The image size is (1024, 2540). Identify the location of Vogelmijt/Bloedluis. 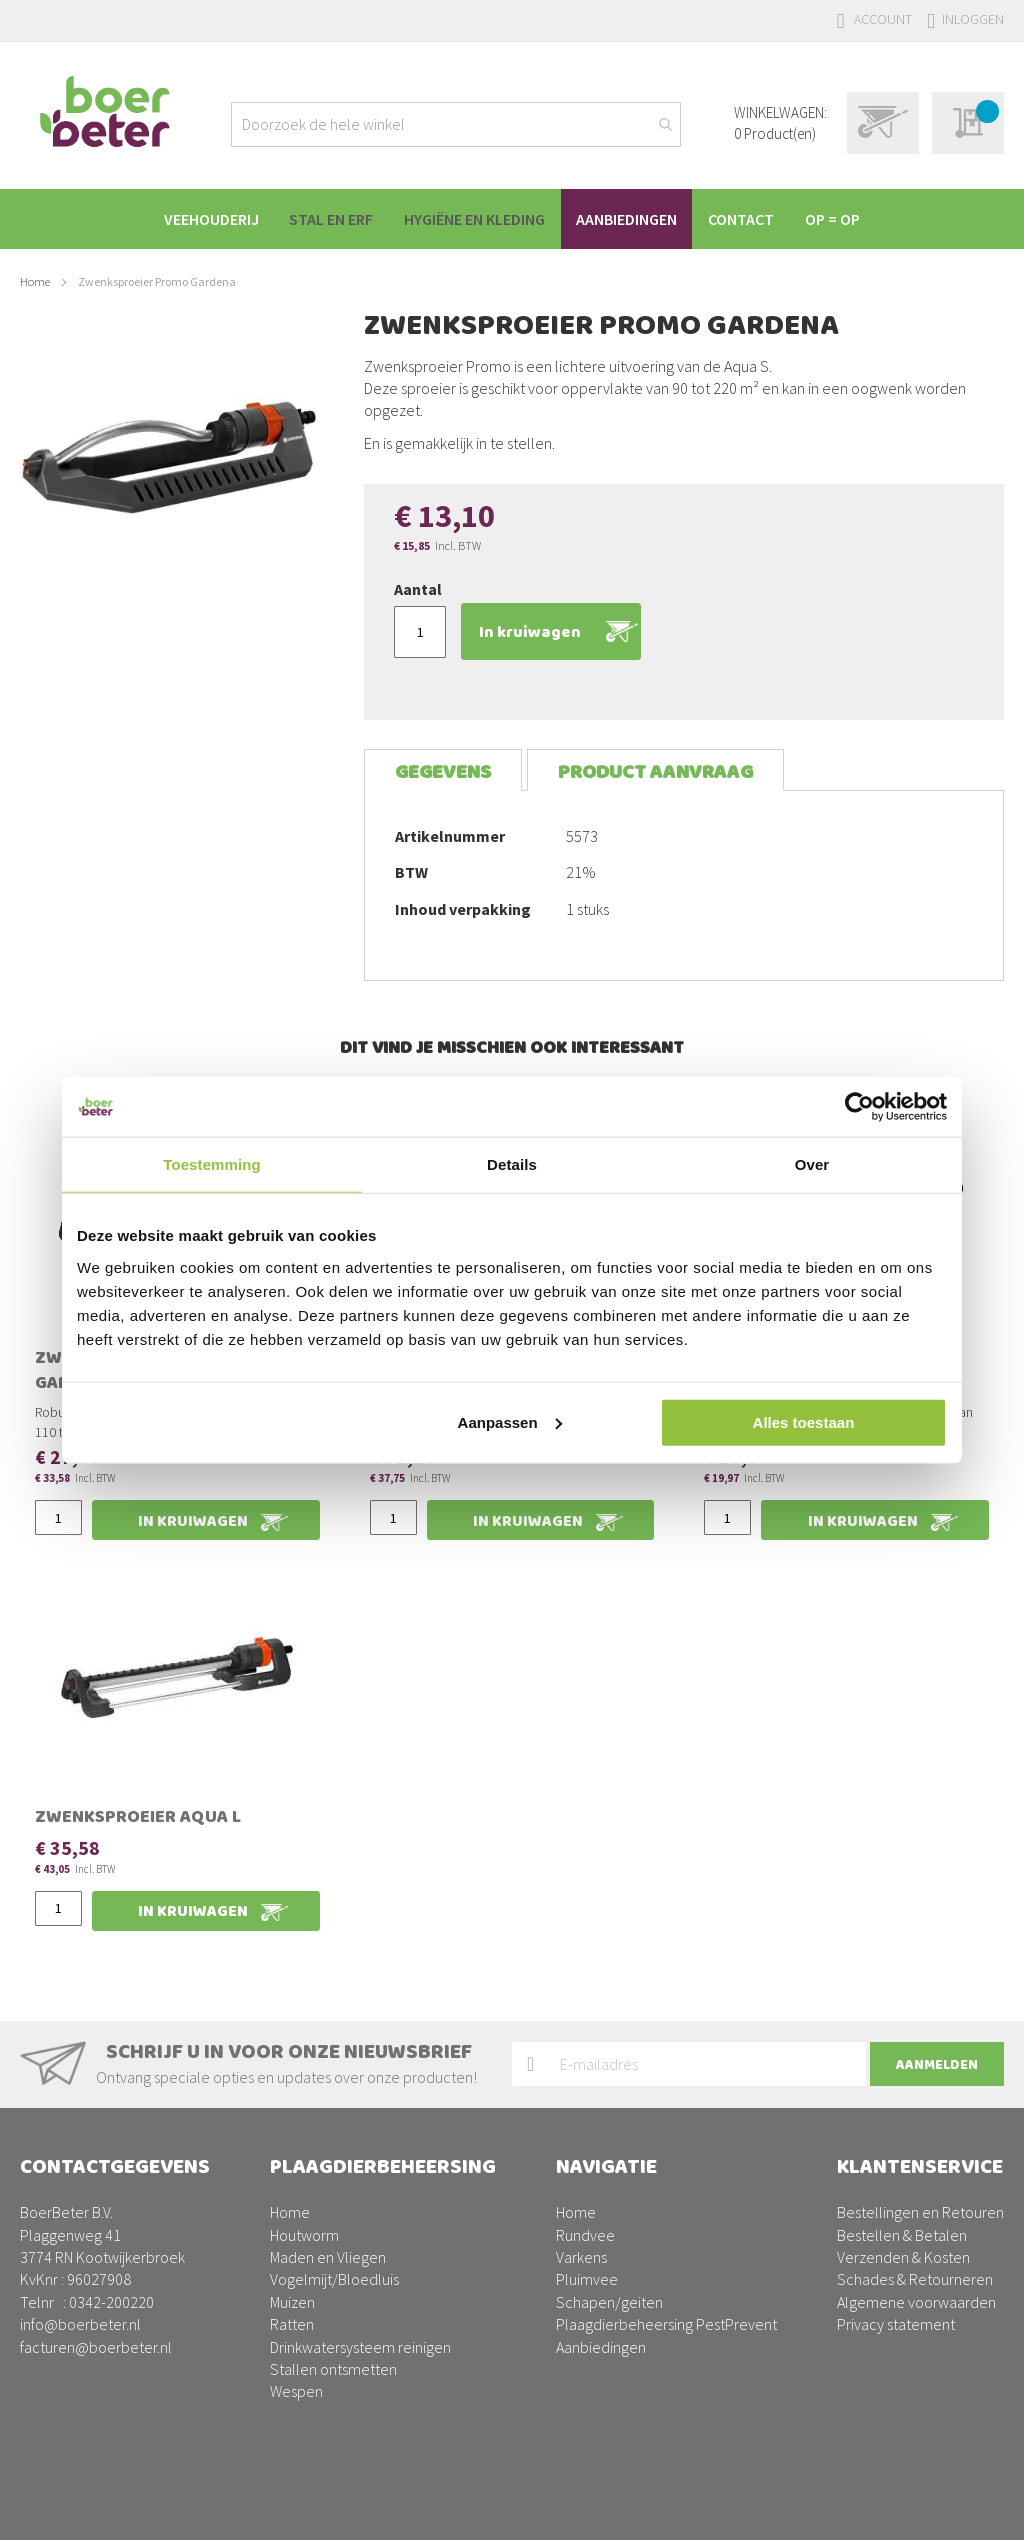
(334, 2279).